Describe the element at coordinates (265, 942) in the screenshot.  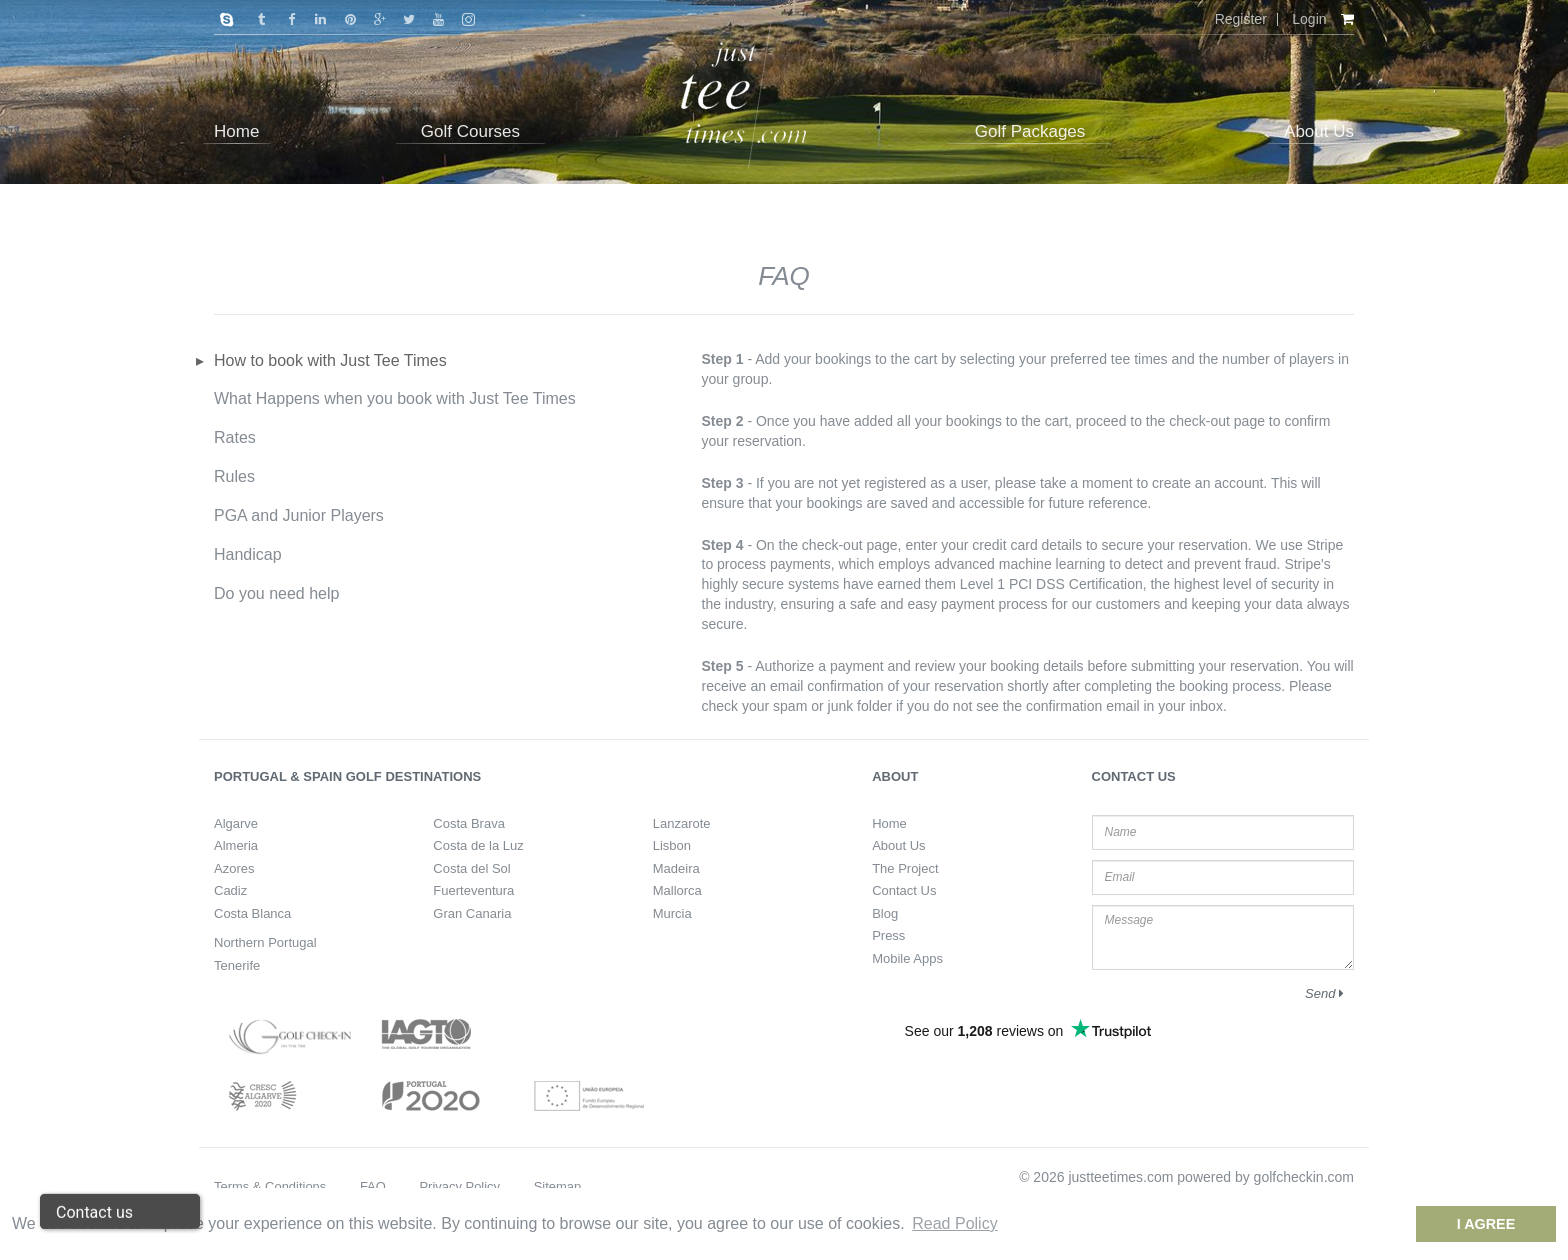
I see `Northern Portugal` at that location.